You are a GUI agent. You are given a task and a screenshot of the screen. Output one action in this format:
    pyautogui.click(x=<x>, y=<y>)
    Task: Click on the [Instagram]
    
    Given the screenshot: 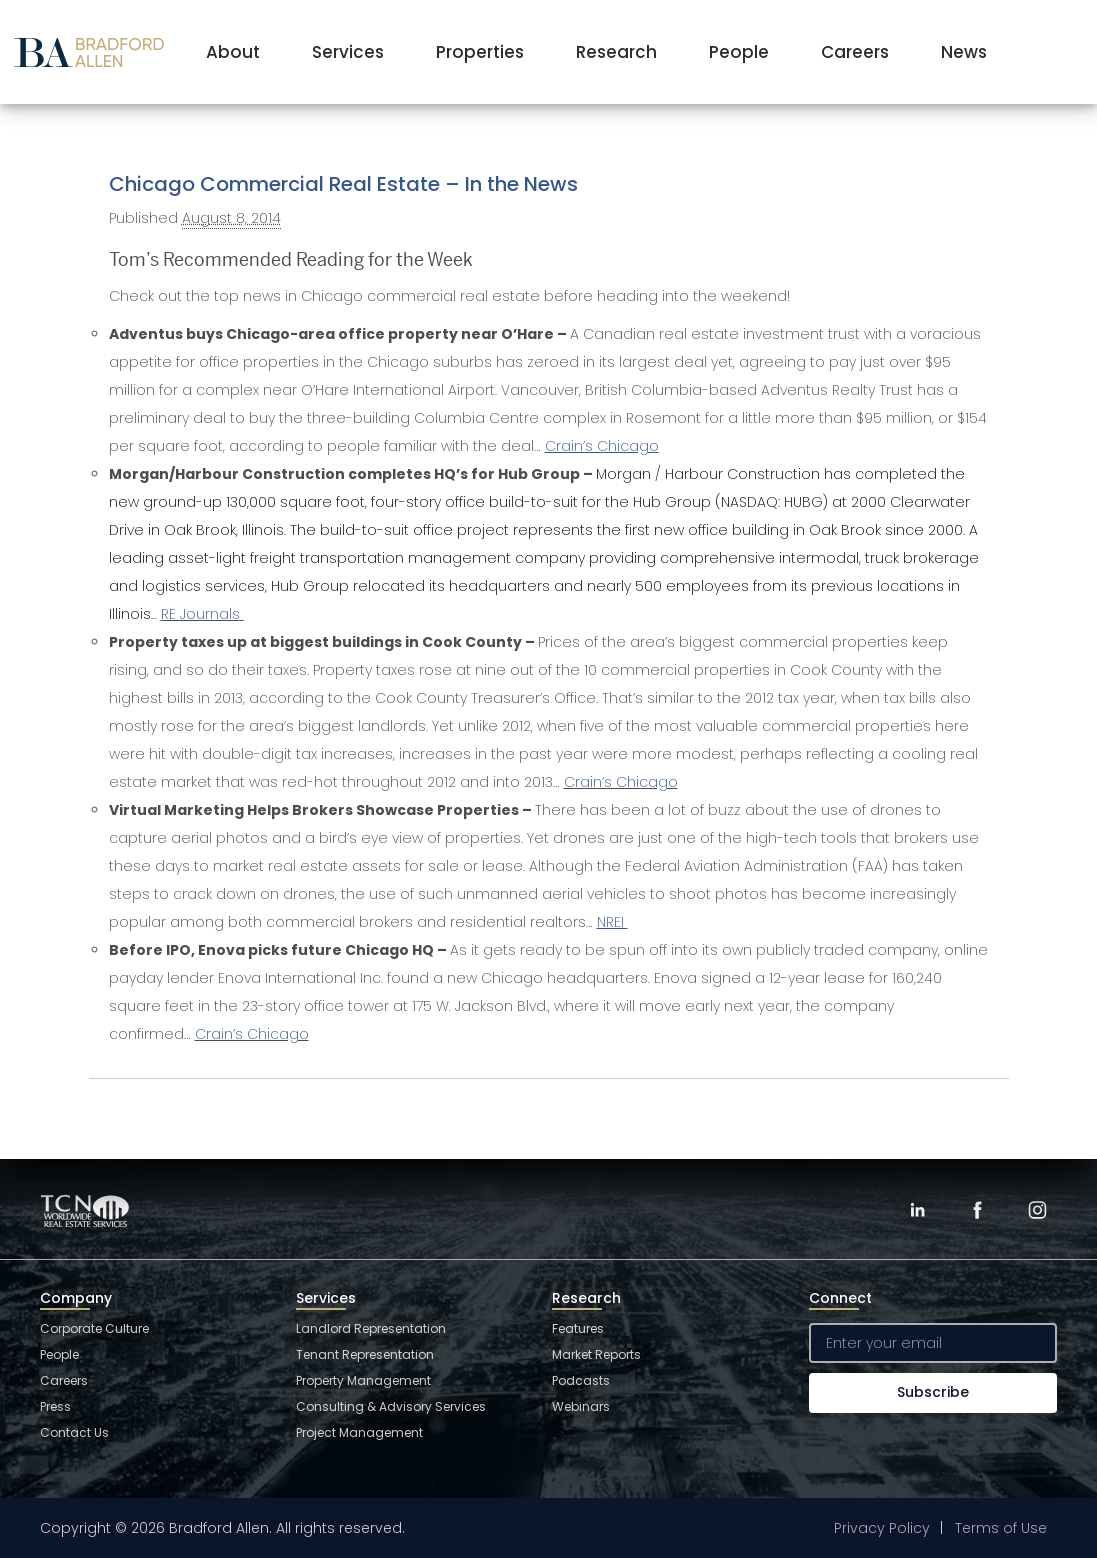 What is the action you would take?
    pyautogui.click(x=1037, y=1210)
    